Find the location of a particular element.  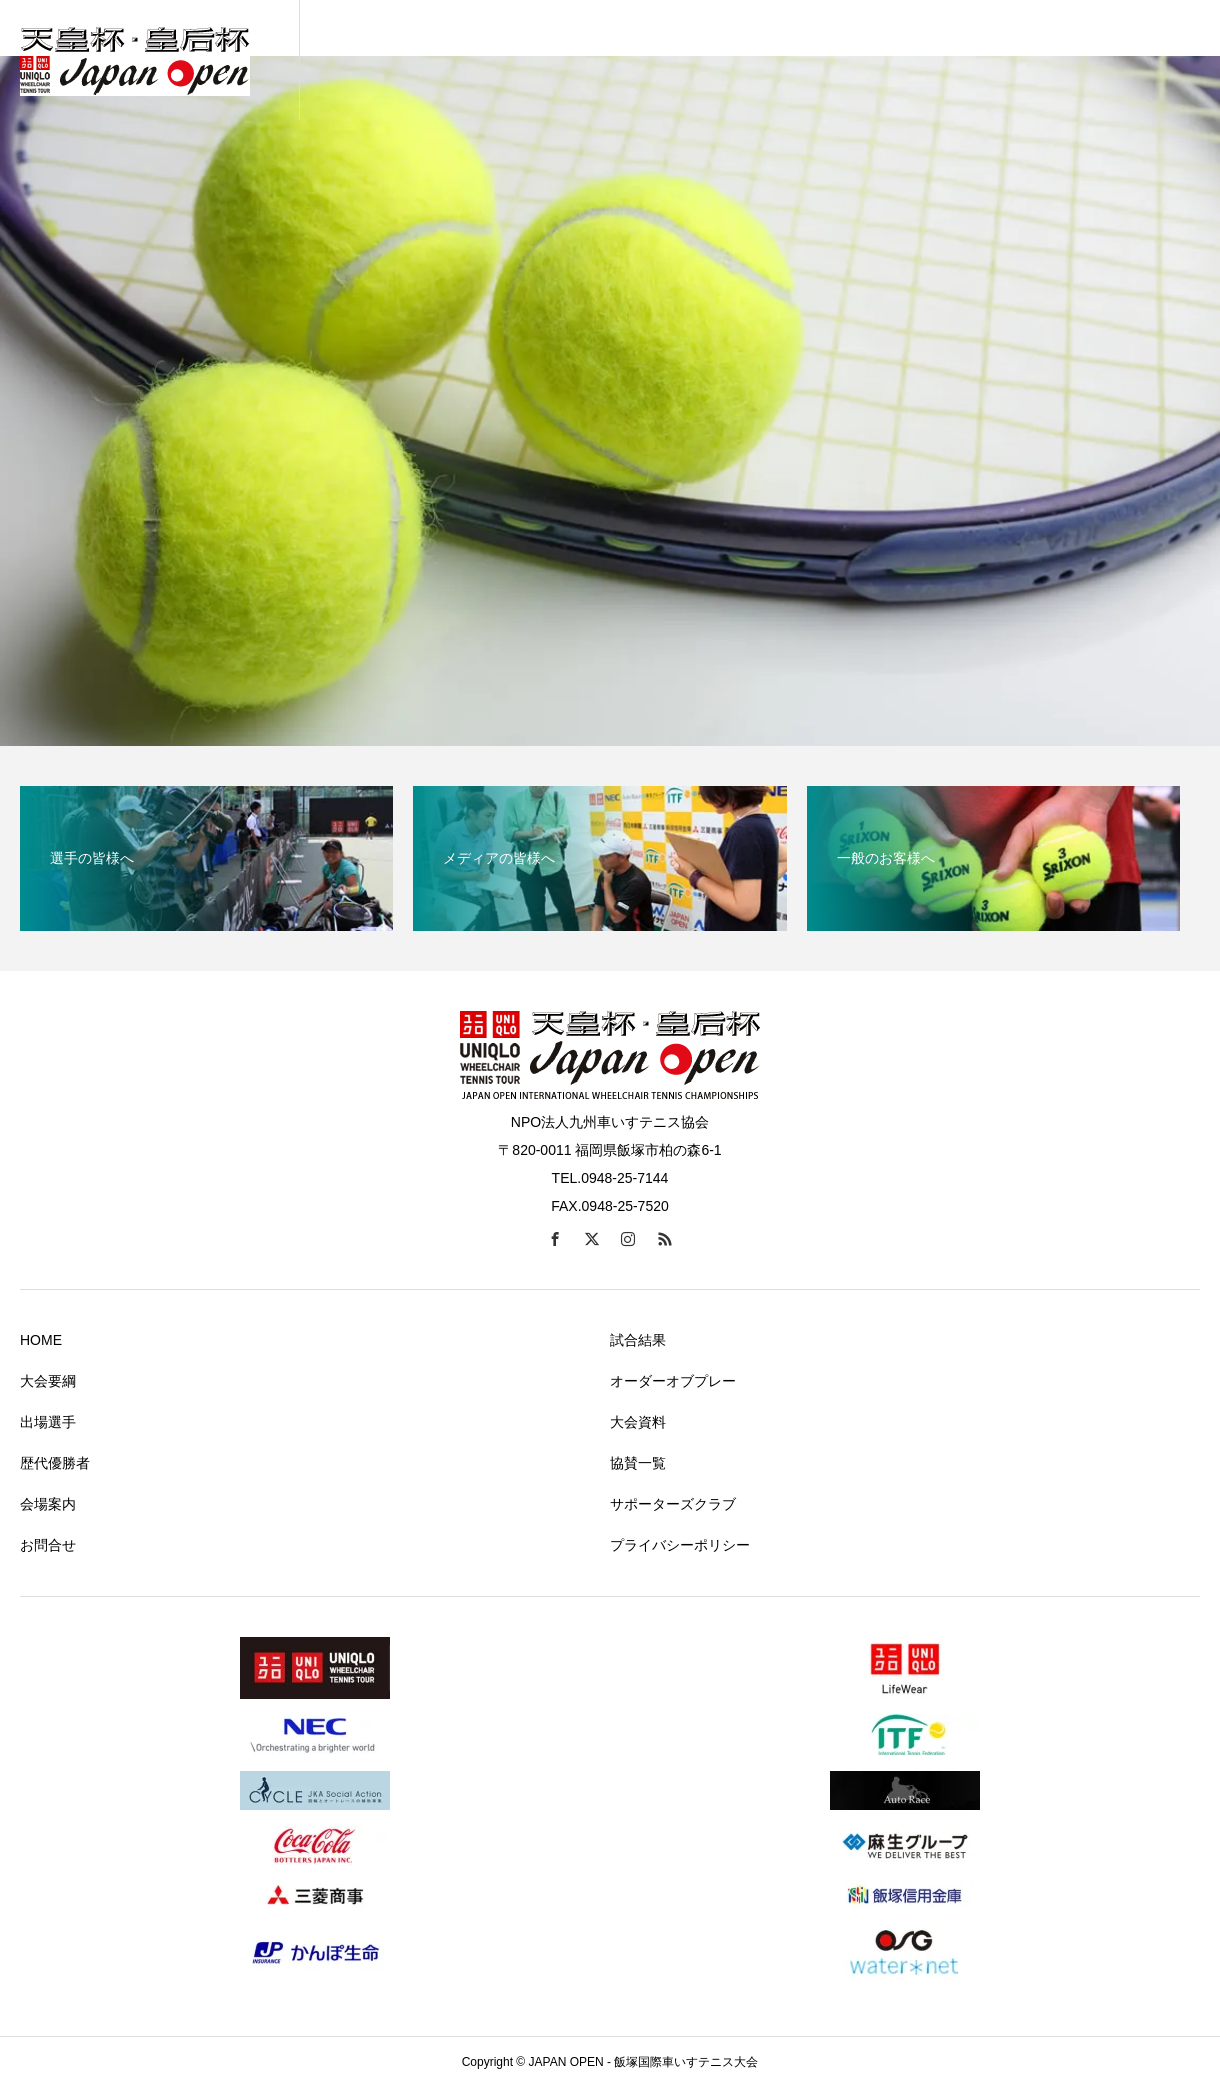

HOME is located at coordinates (41, 1340).